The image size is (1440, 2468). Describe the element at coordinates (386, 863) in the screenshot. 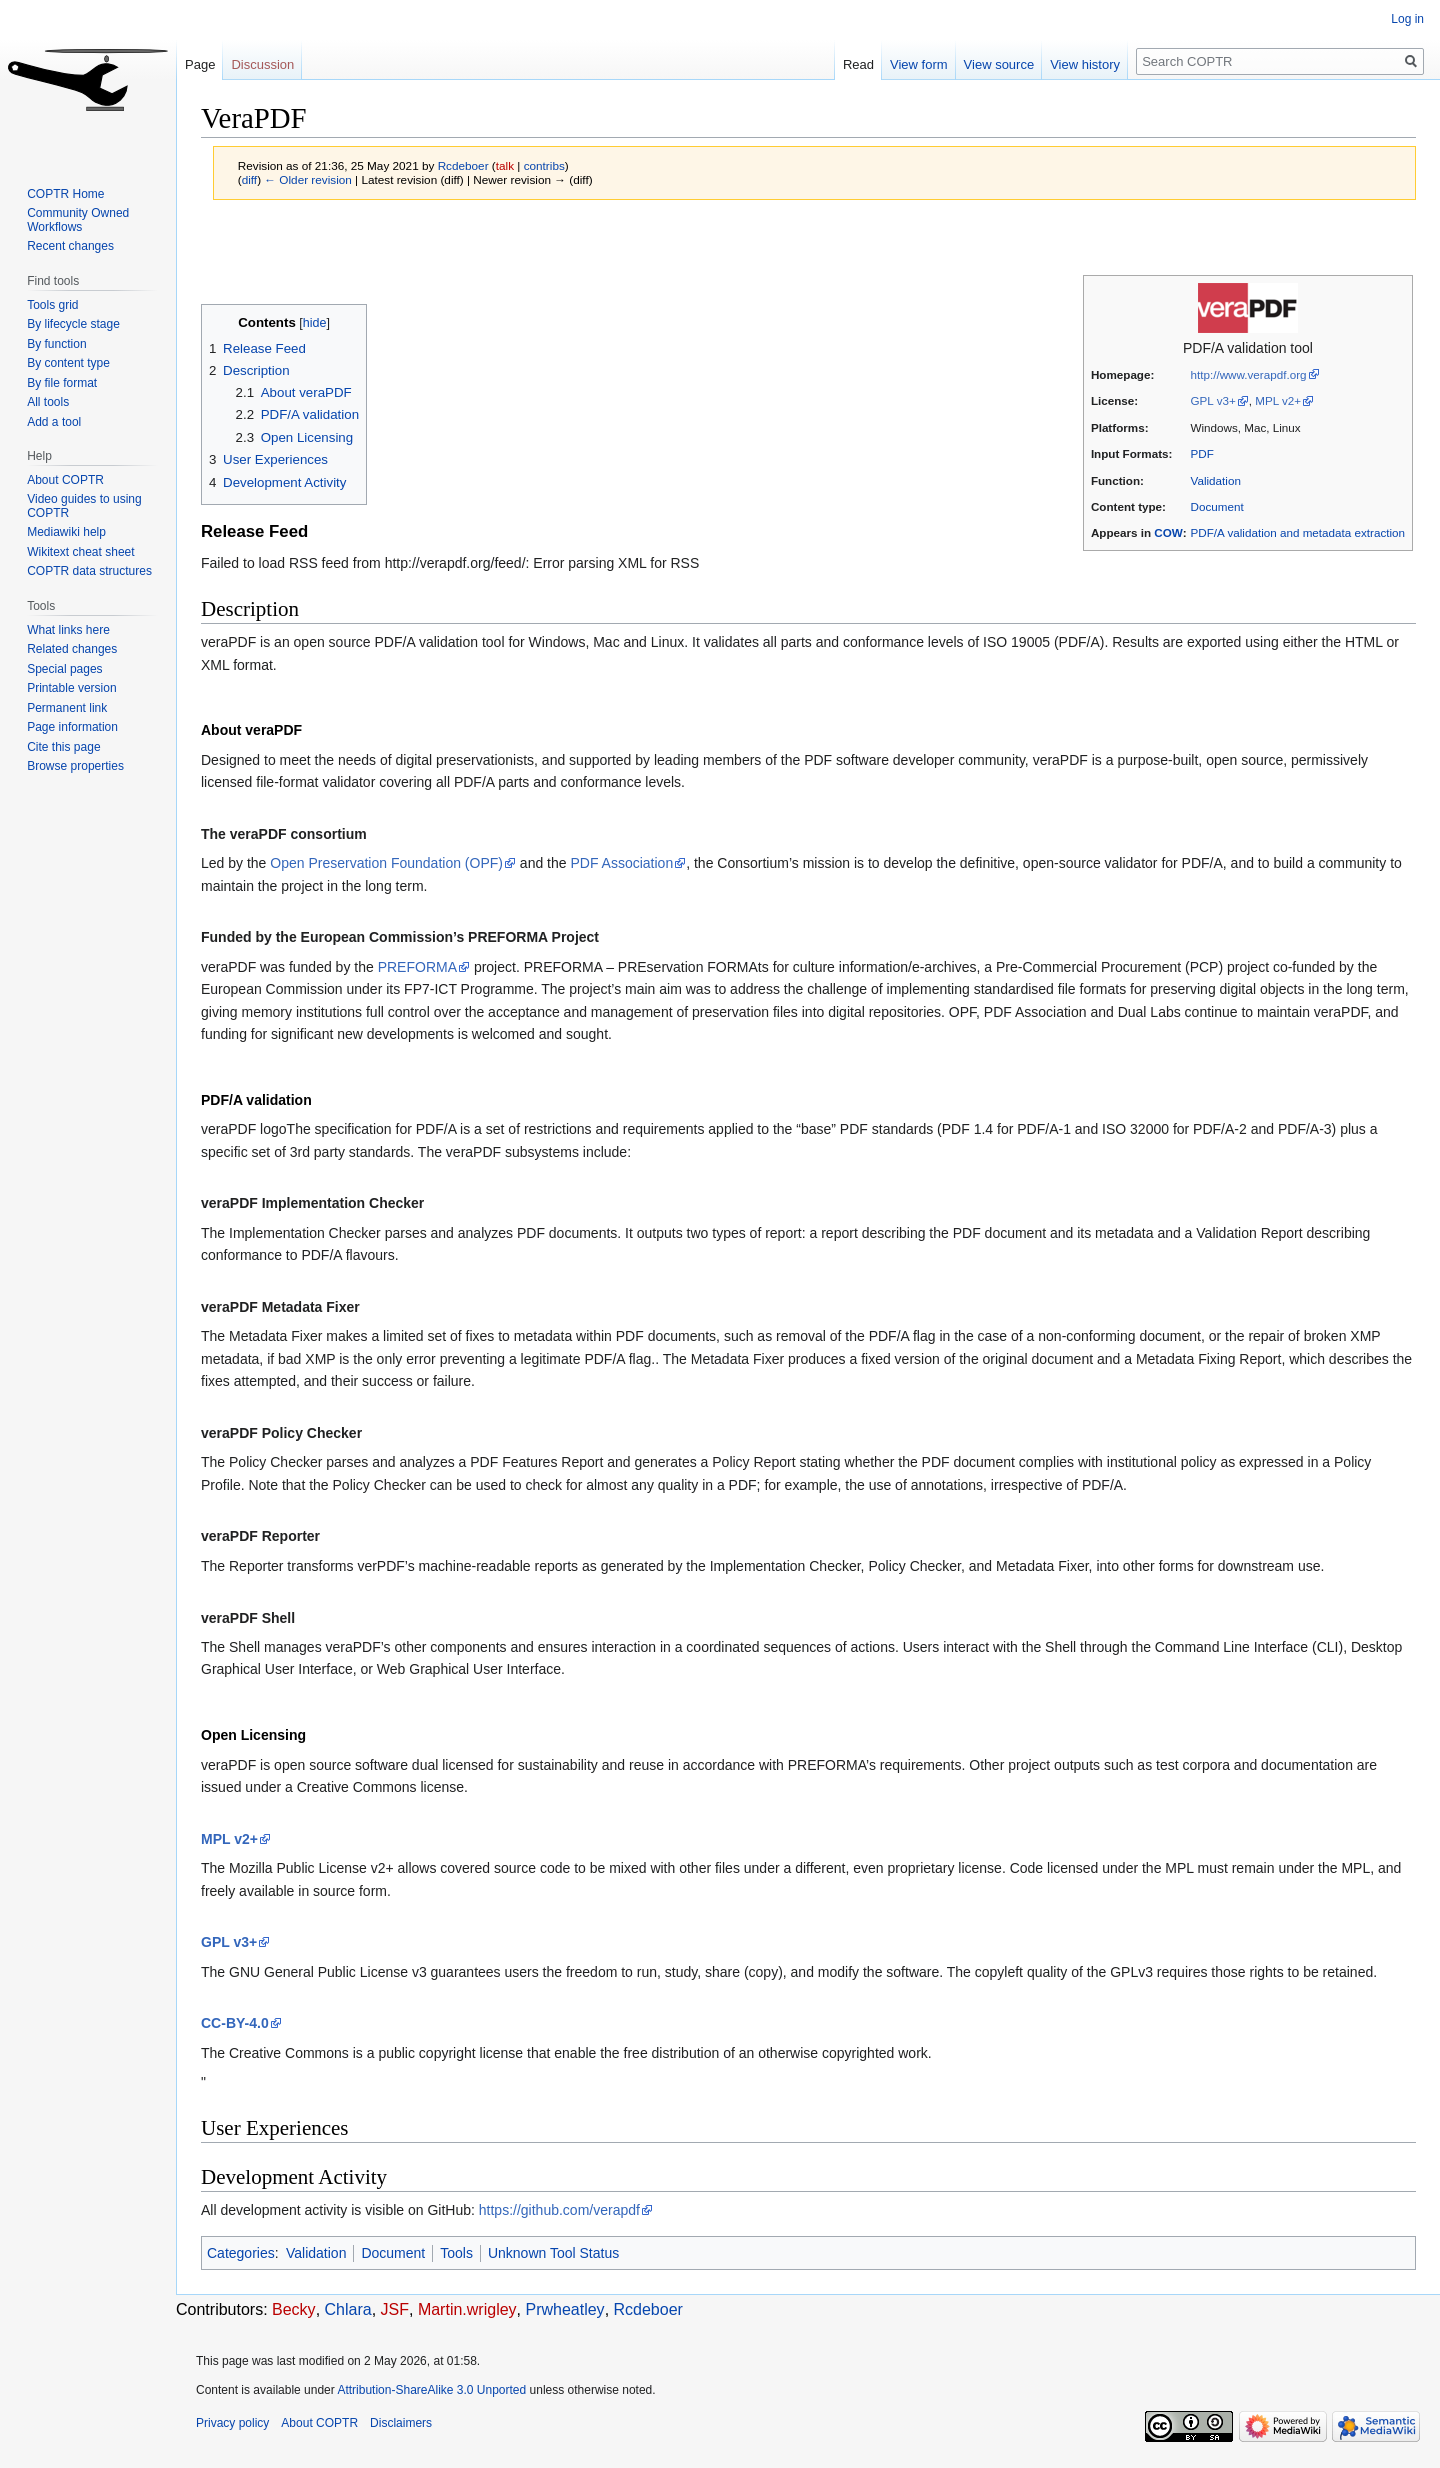

I see `Open Preservation Foundation (OPF)` at that location.